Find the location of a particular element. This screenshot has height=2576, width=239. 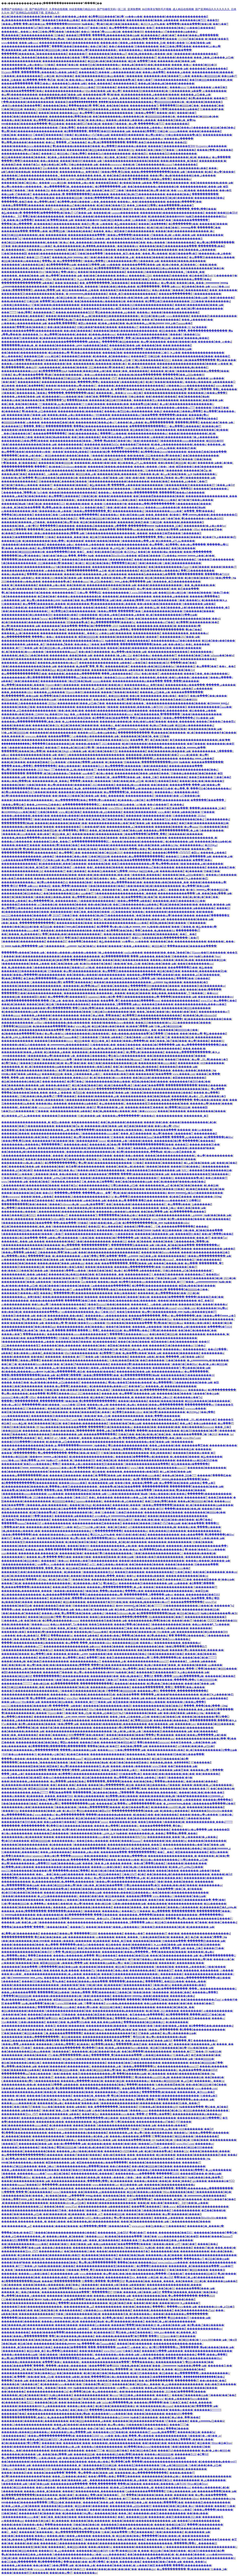

����Ů�ھӵ��۰��ſ���Ƶ is located at coordinates (100, 1015).